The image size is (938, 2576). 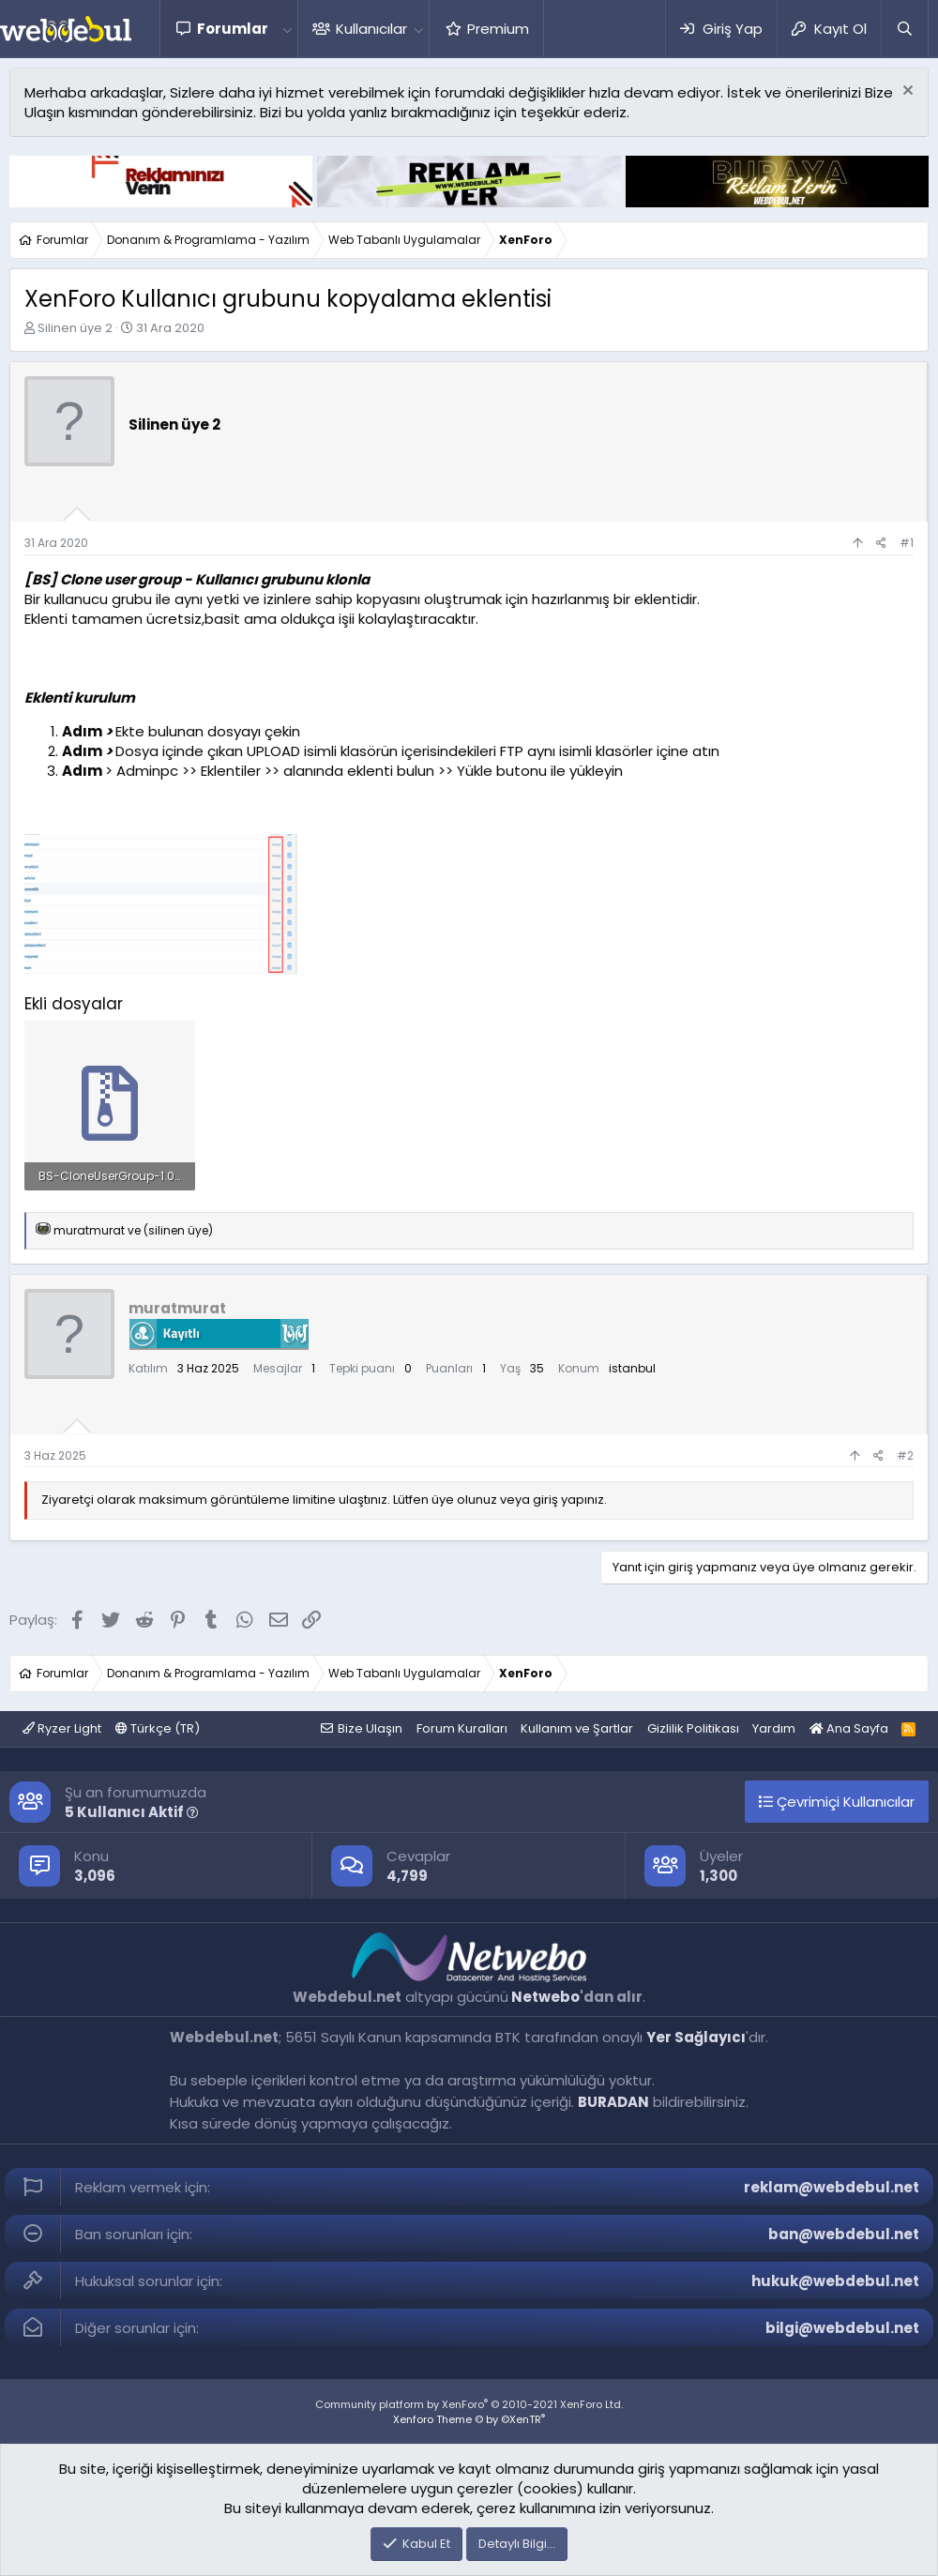 What do you see at coordinates (133, 1230) in the screenshot?
I see `ve` at bounding box center [133, 1230].